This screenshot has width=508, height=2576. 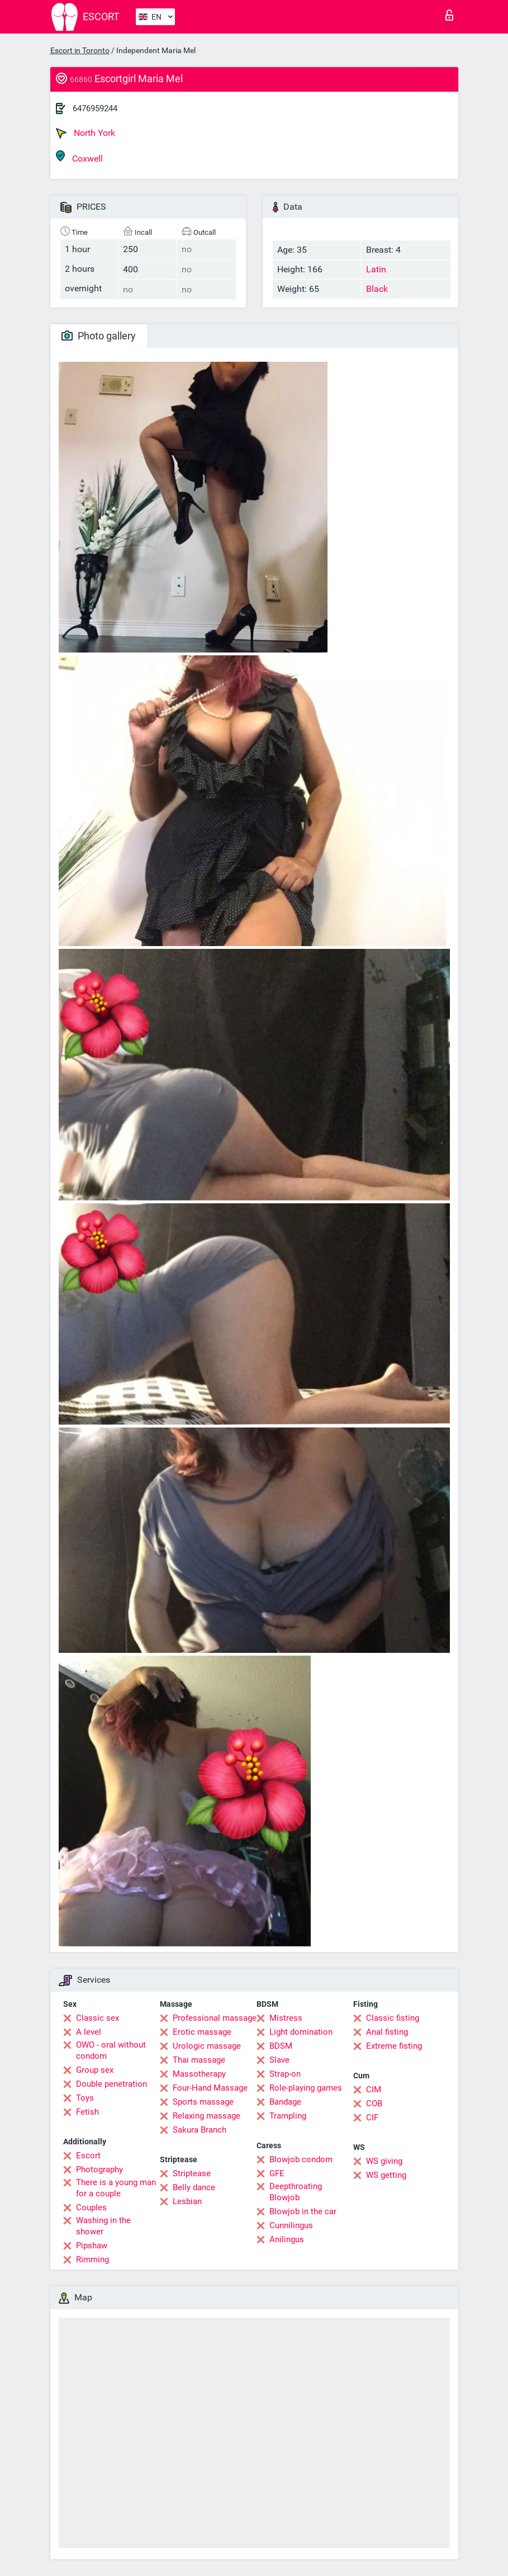 What do you see at coordinates (286, 2239) in the screenshot?
I see `Anilingus` at bounding box center [286, 2239].